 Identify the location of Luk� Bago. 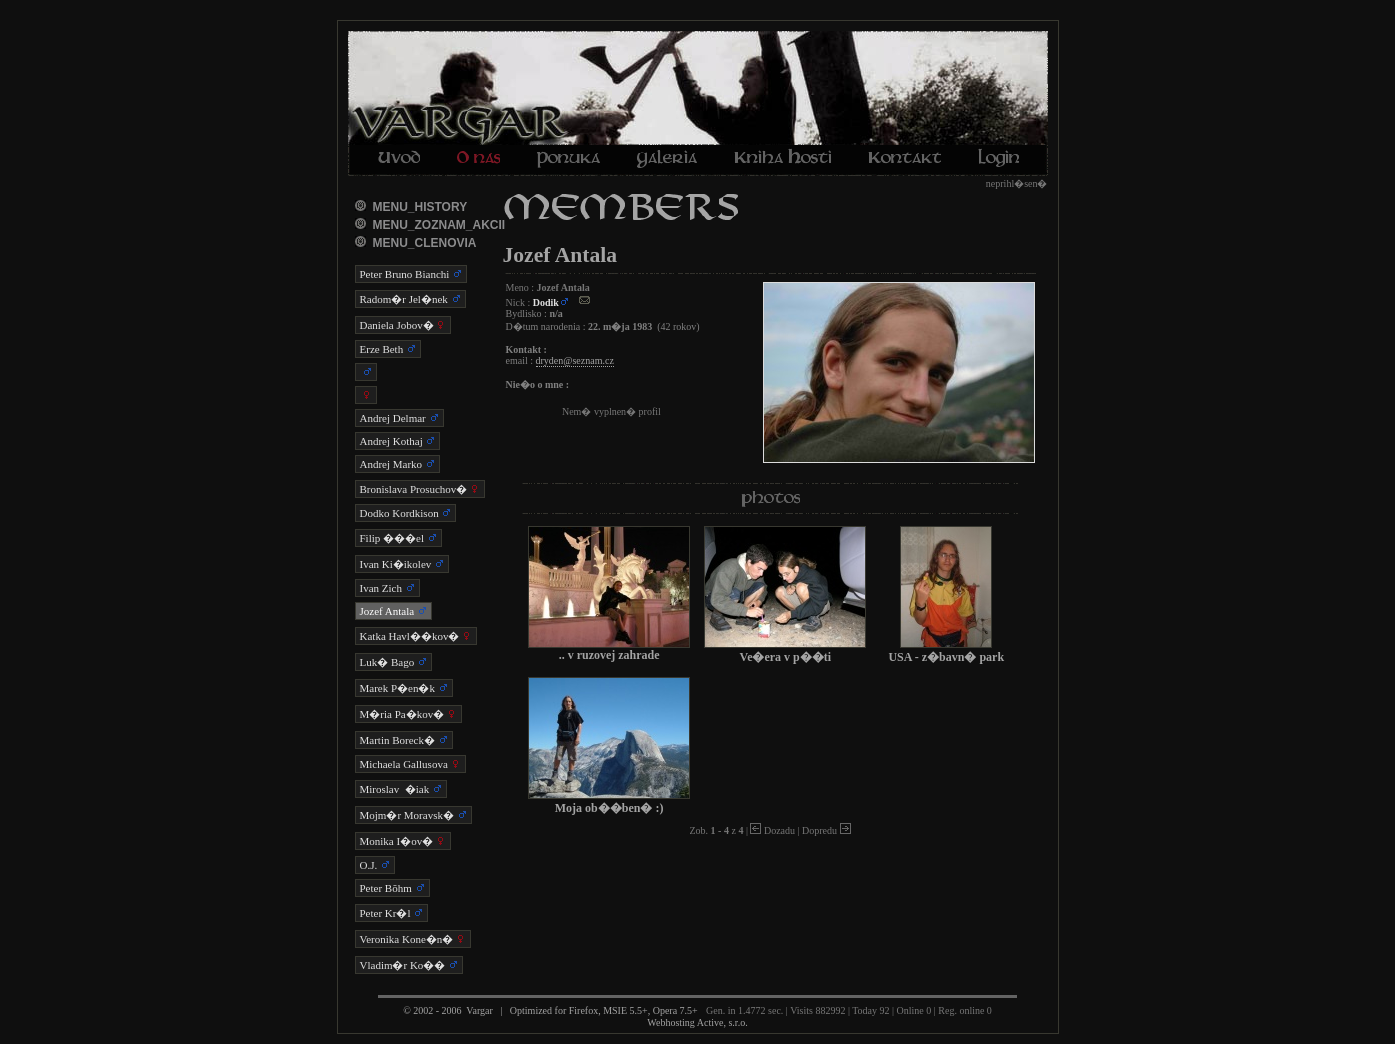
(393, 662).